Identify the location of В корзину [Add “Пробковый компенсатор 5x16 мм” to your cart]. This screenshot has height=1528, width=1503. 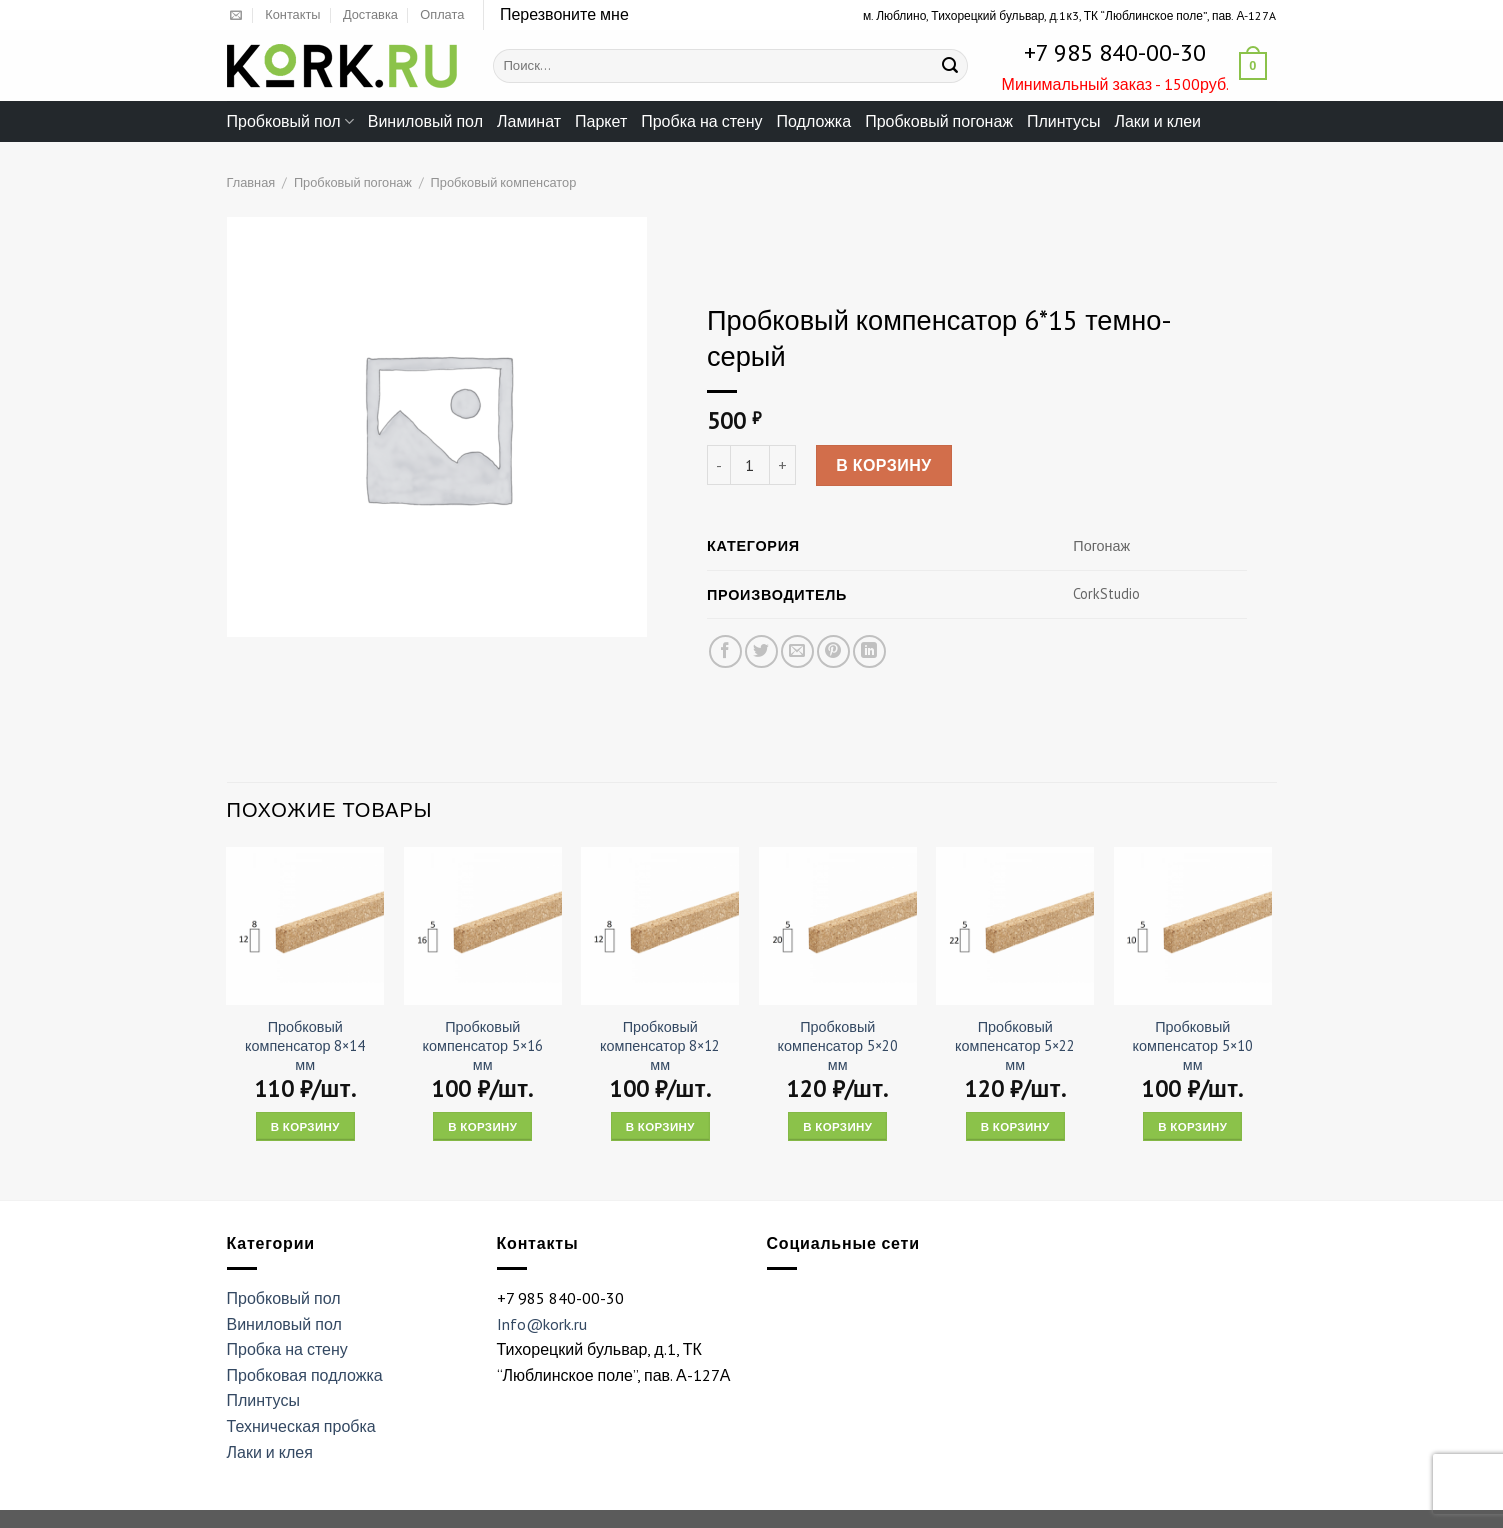
(482, 1126).